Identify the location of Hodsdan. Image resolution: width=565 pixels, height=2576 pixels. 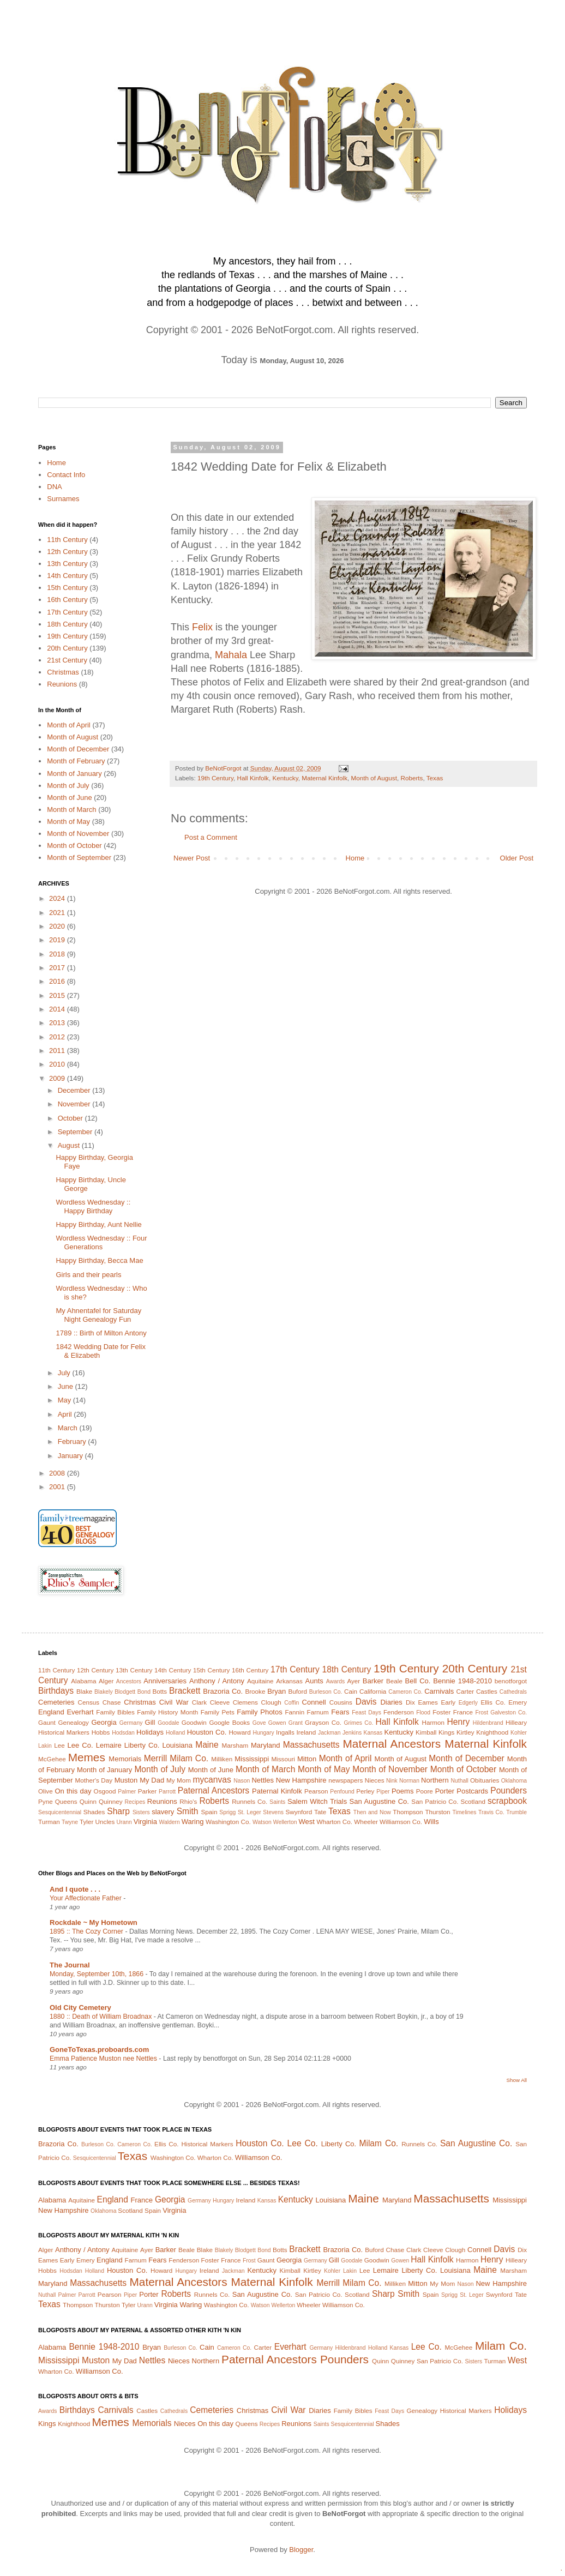
(123, 1733).